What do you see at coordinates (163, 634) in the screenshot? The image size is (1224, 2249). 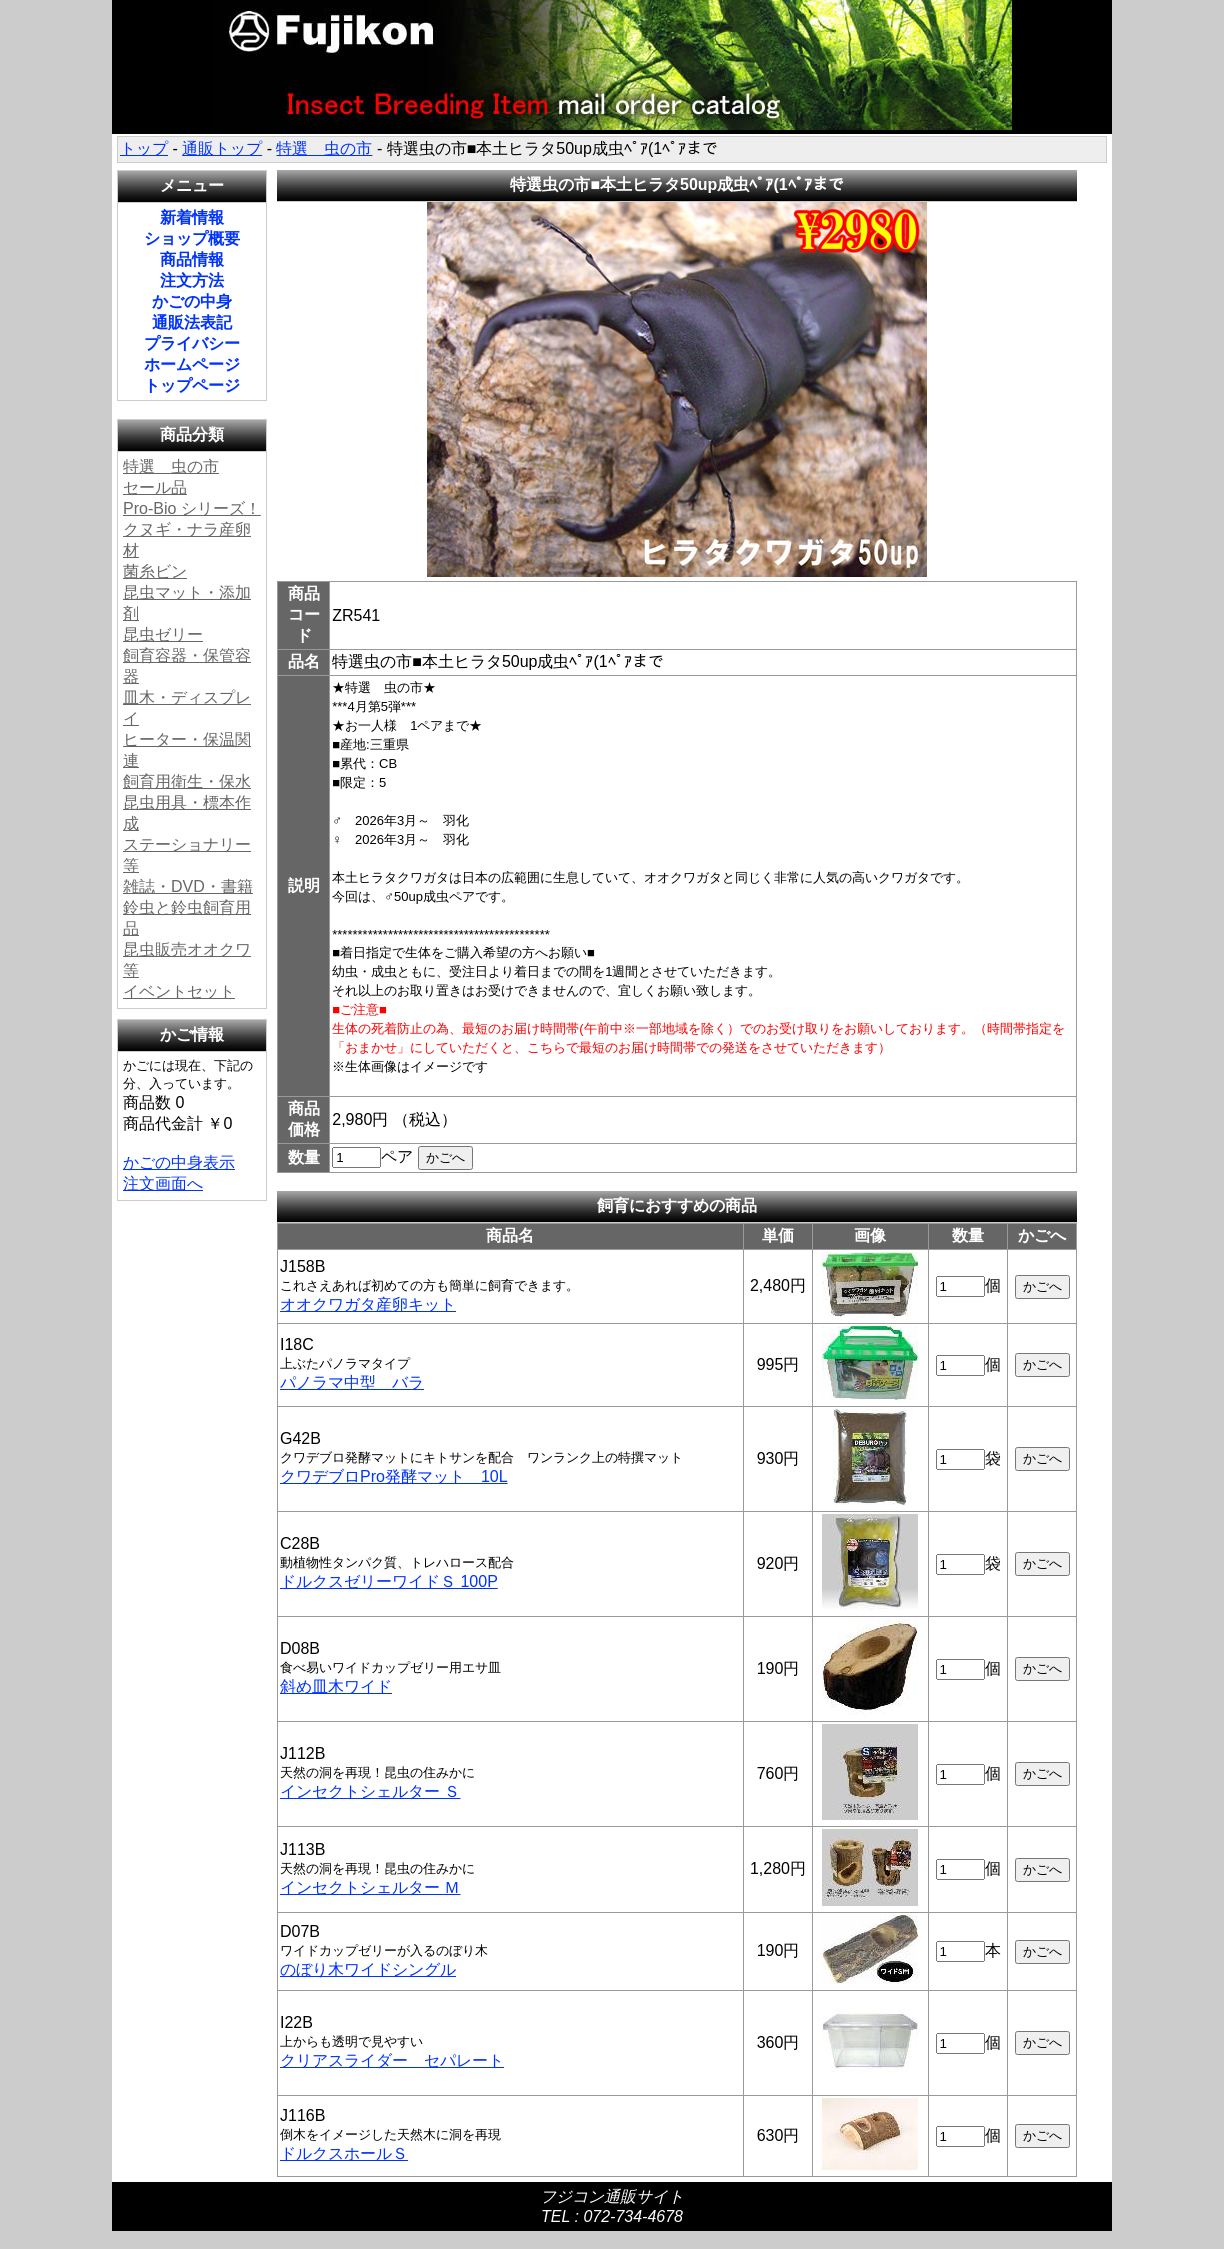 I see `昆虫ゼリー` at bounding box center [163, 634].